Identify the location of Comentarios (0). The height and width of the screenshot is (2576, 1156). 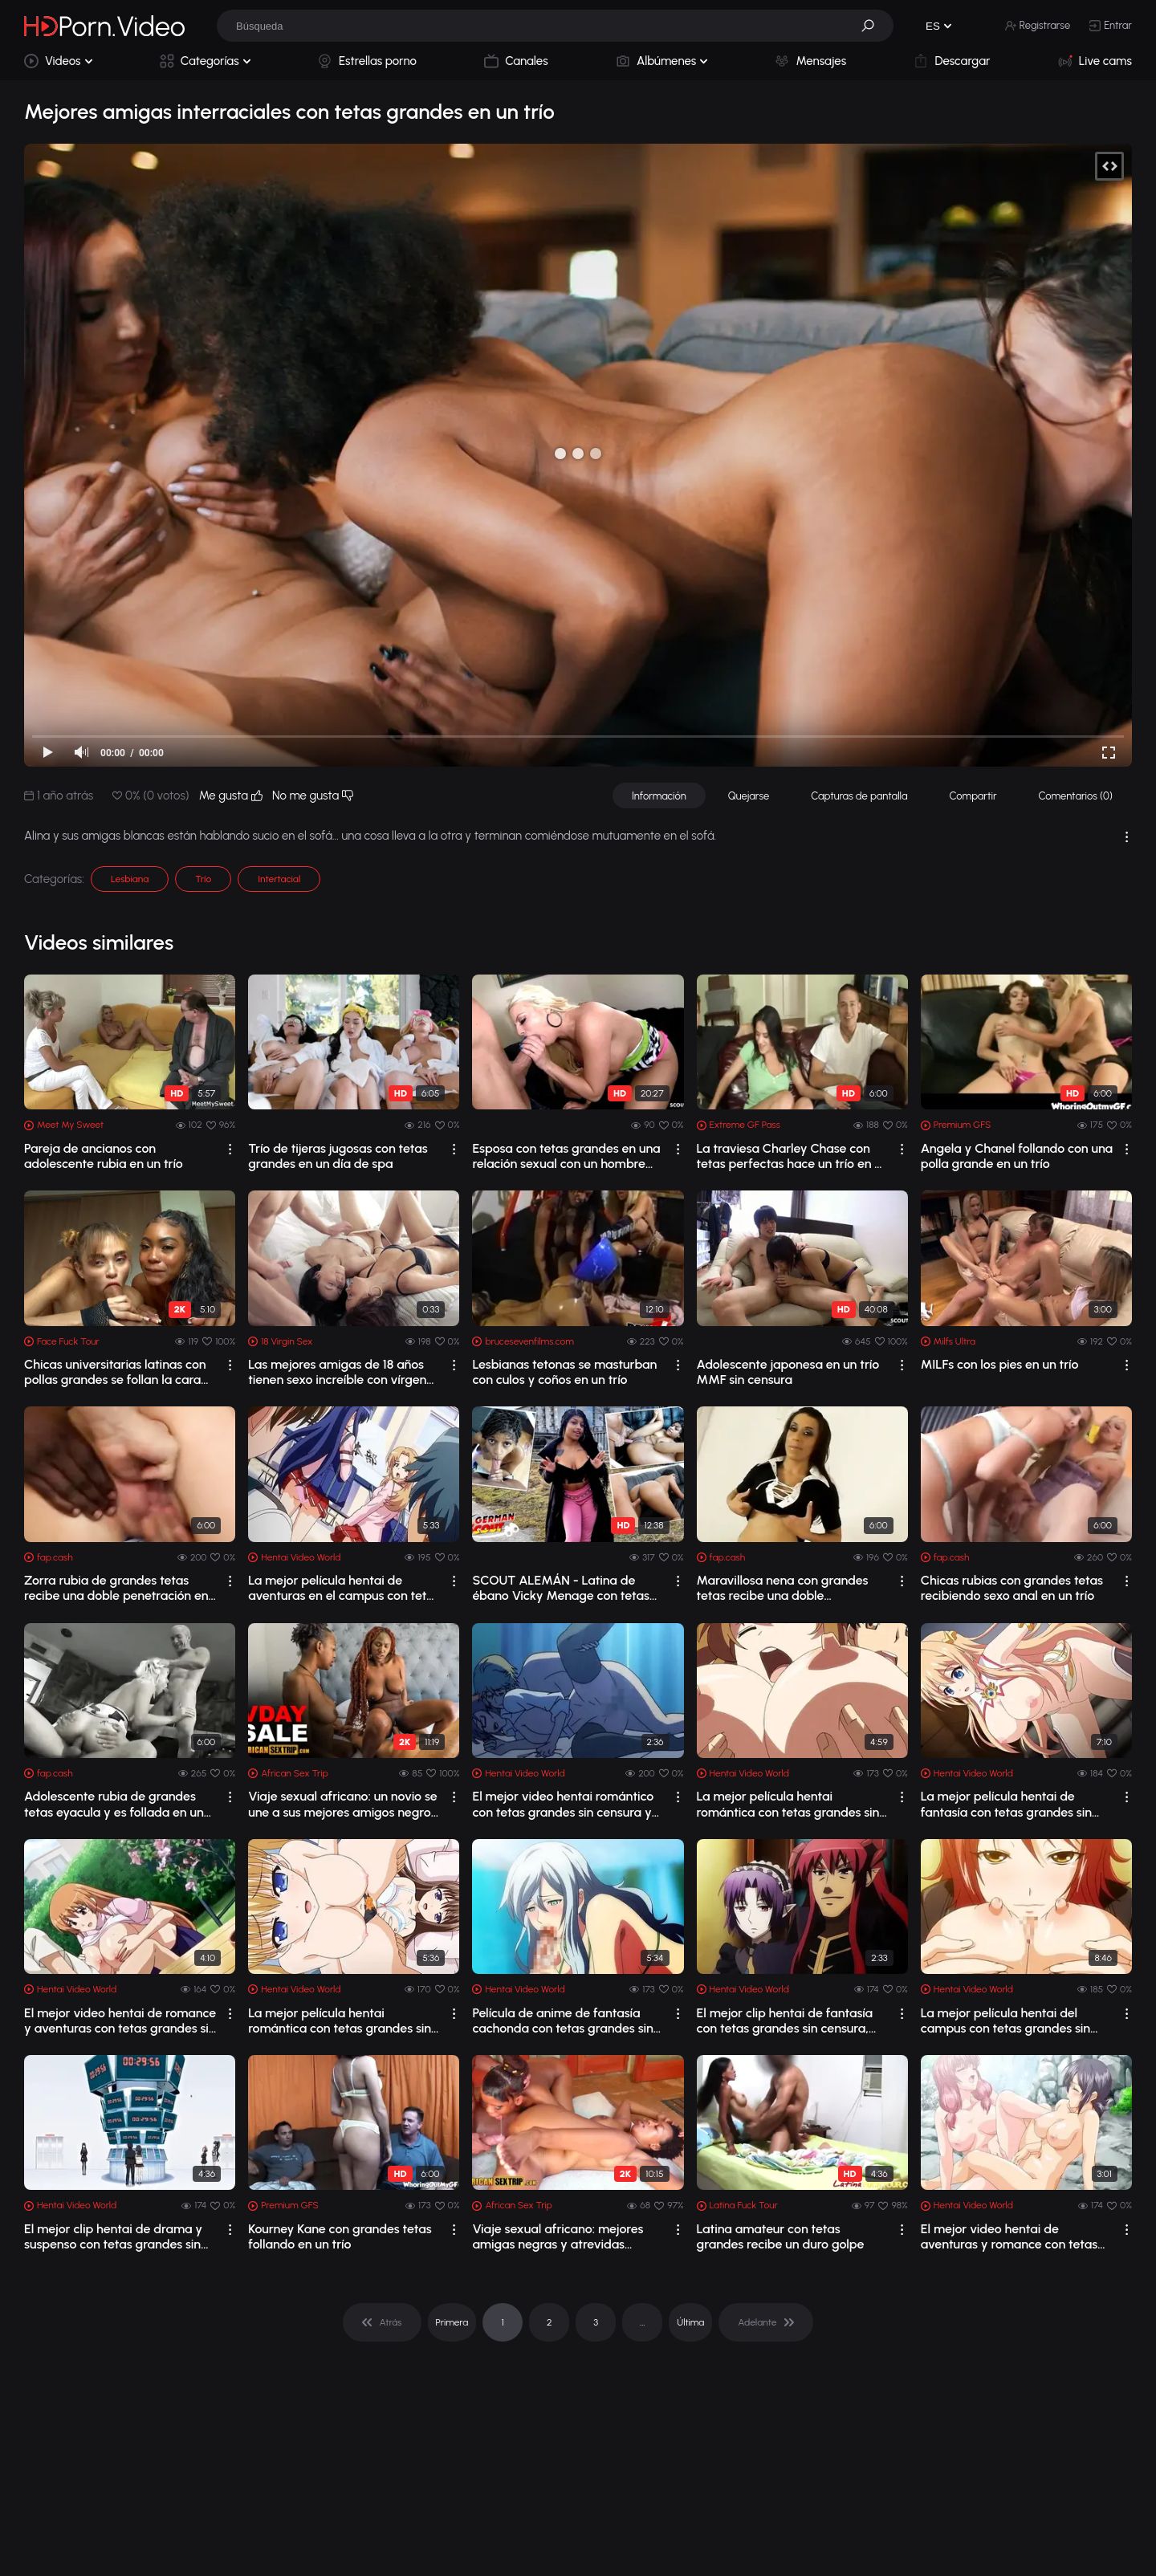
(1076, 796).